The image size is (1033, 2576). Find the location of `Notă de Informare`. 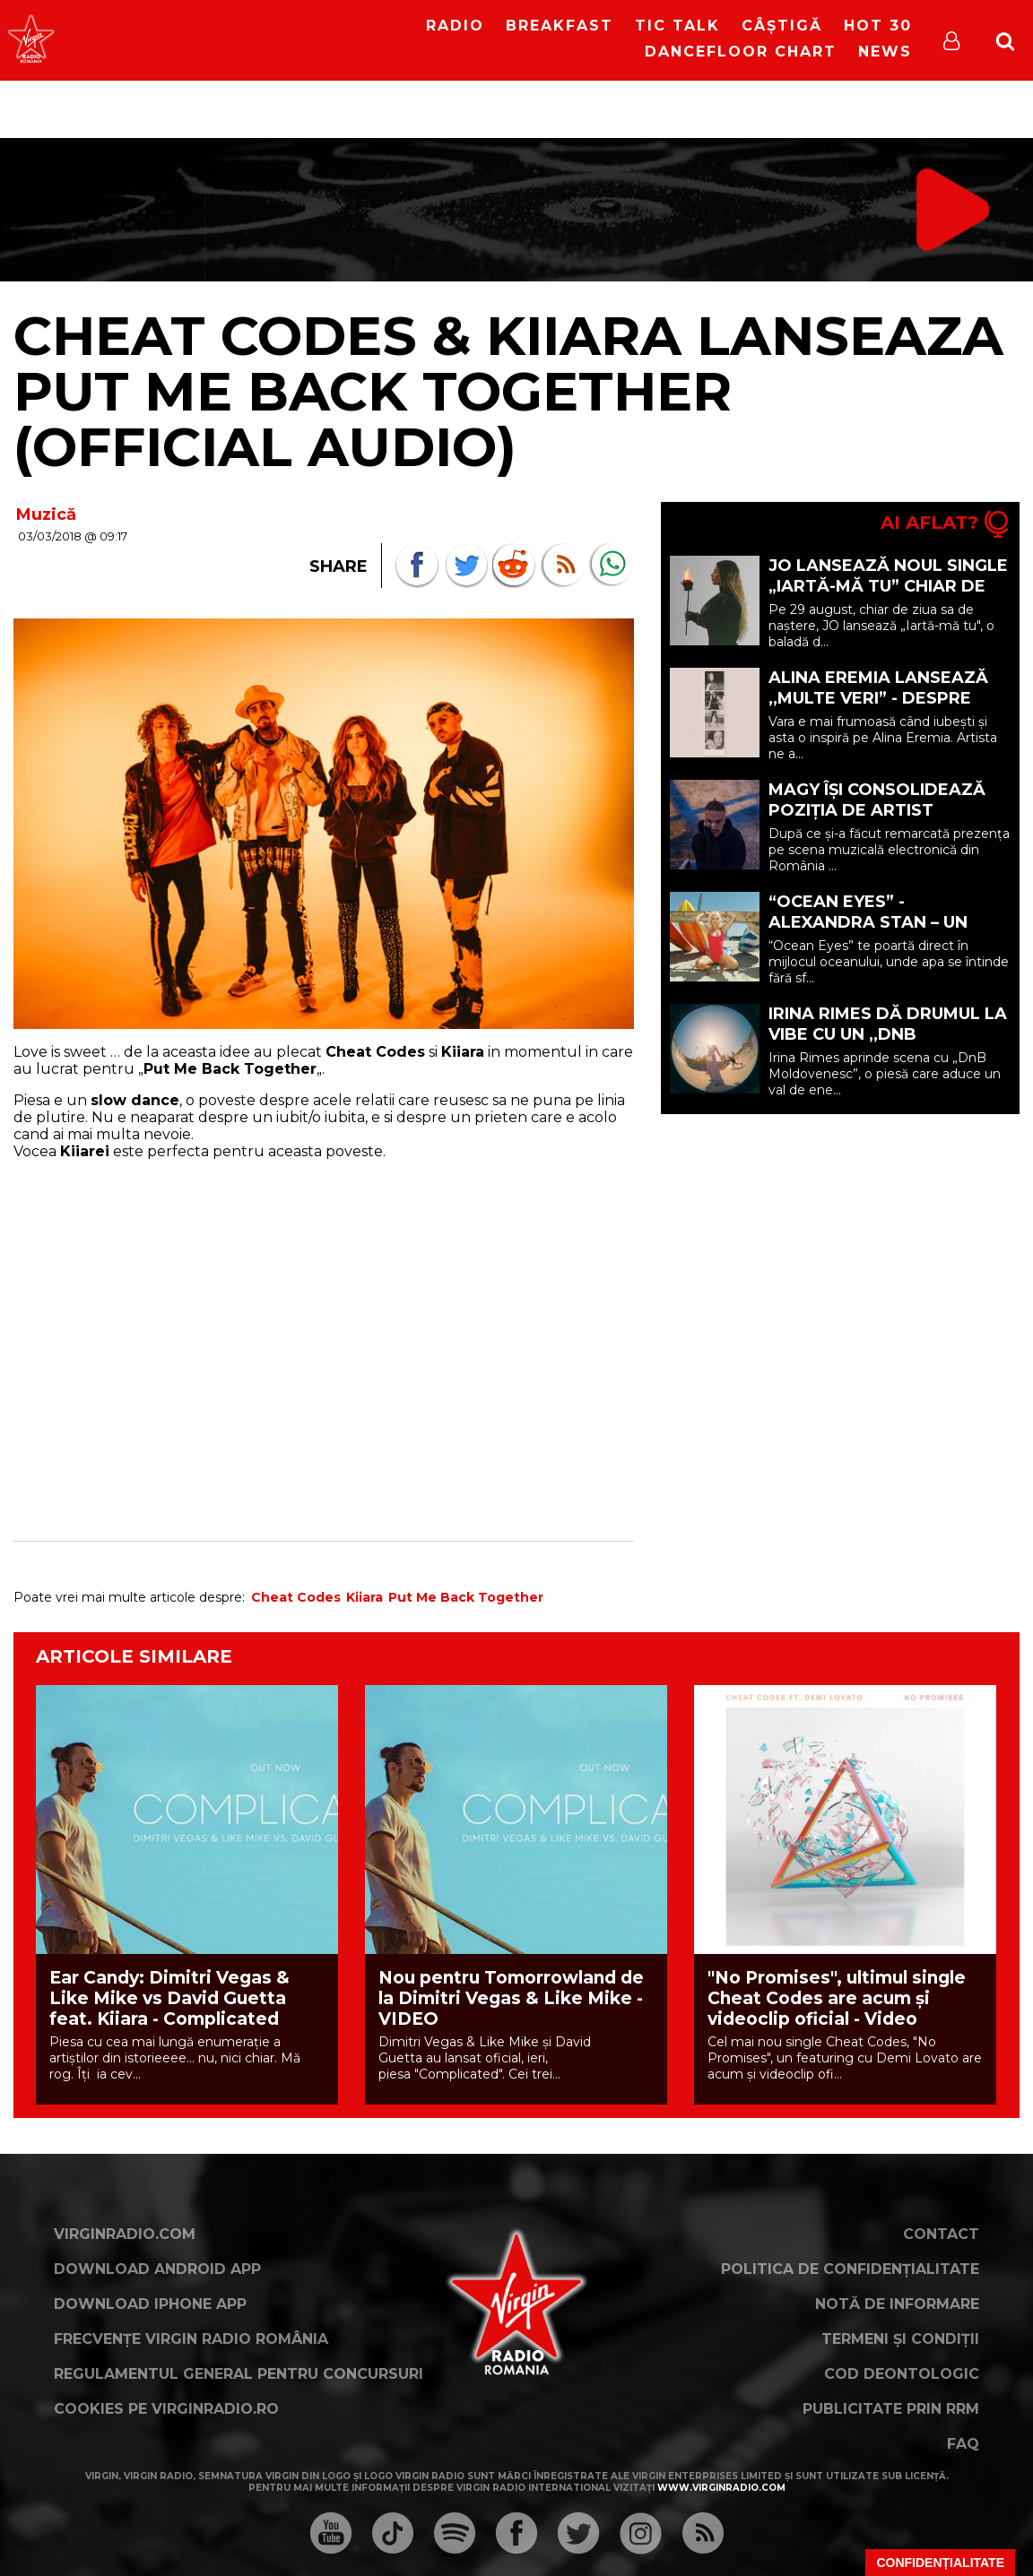

Notă de Informare is located at coordinates (897, 2303).